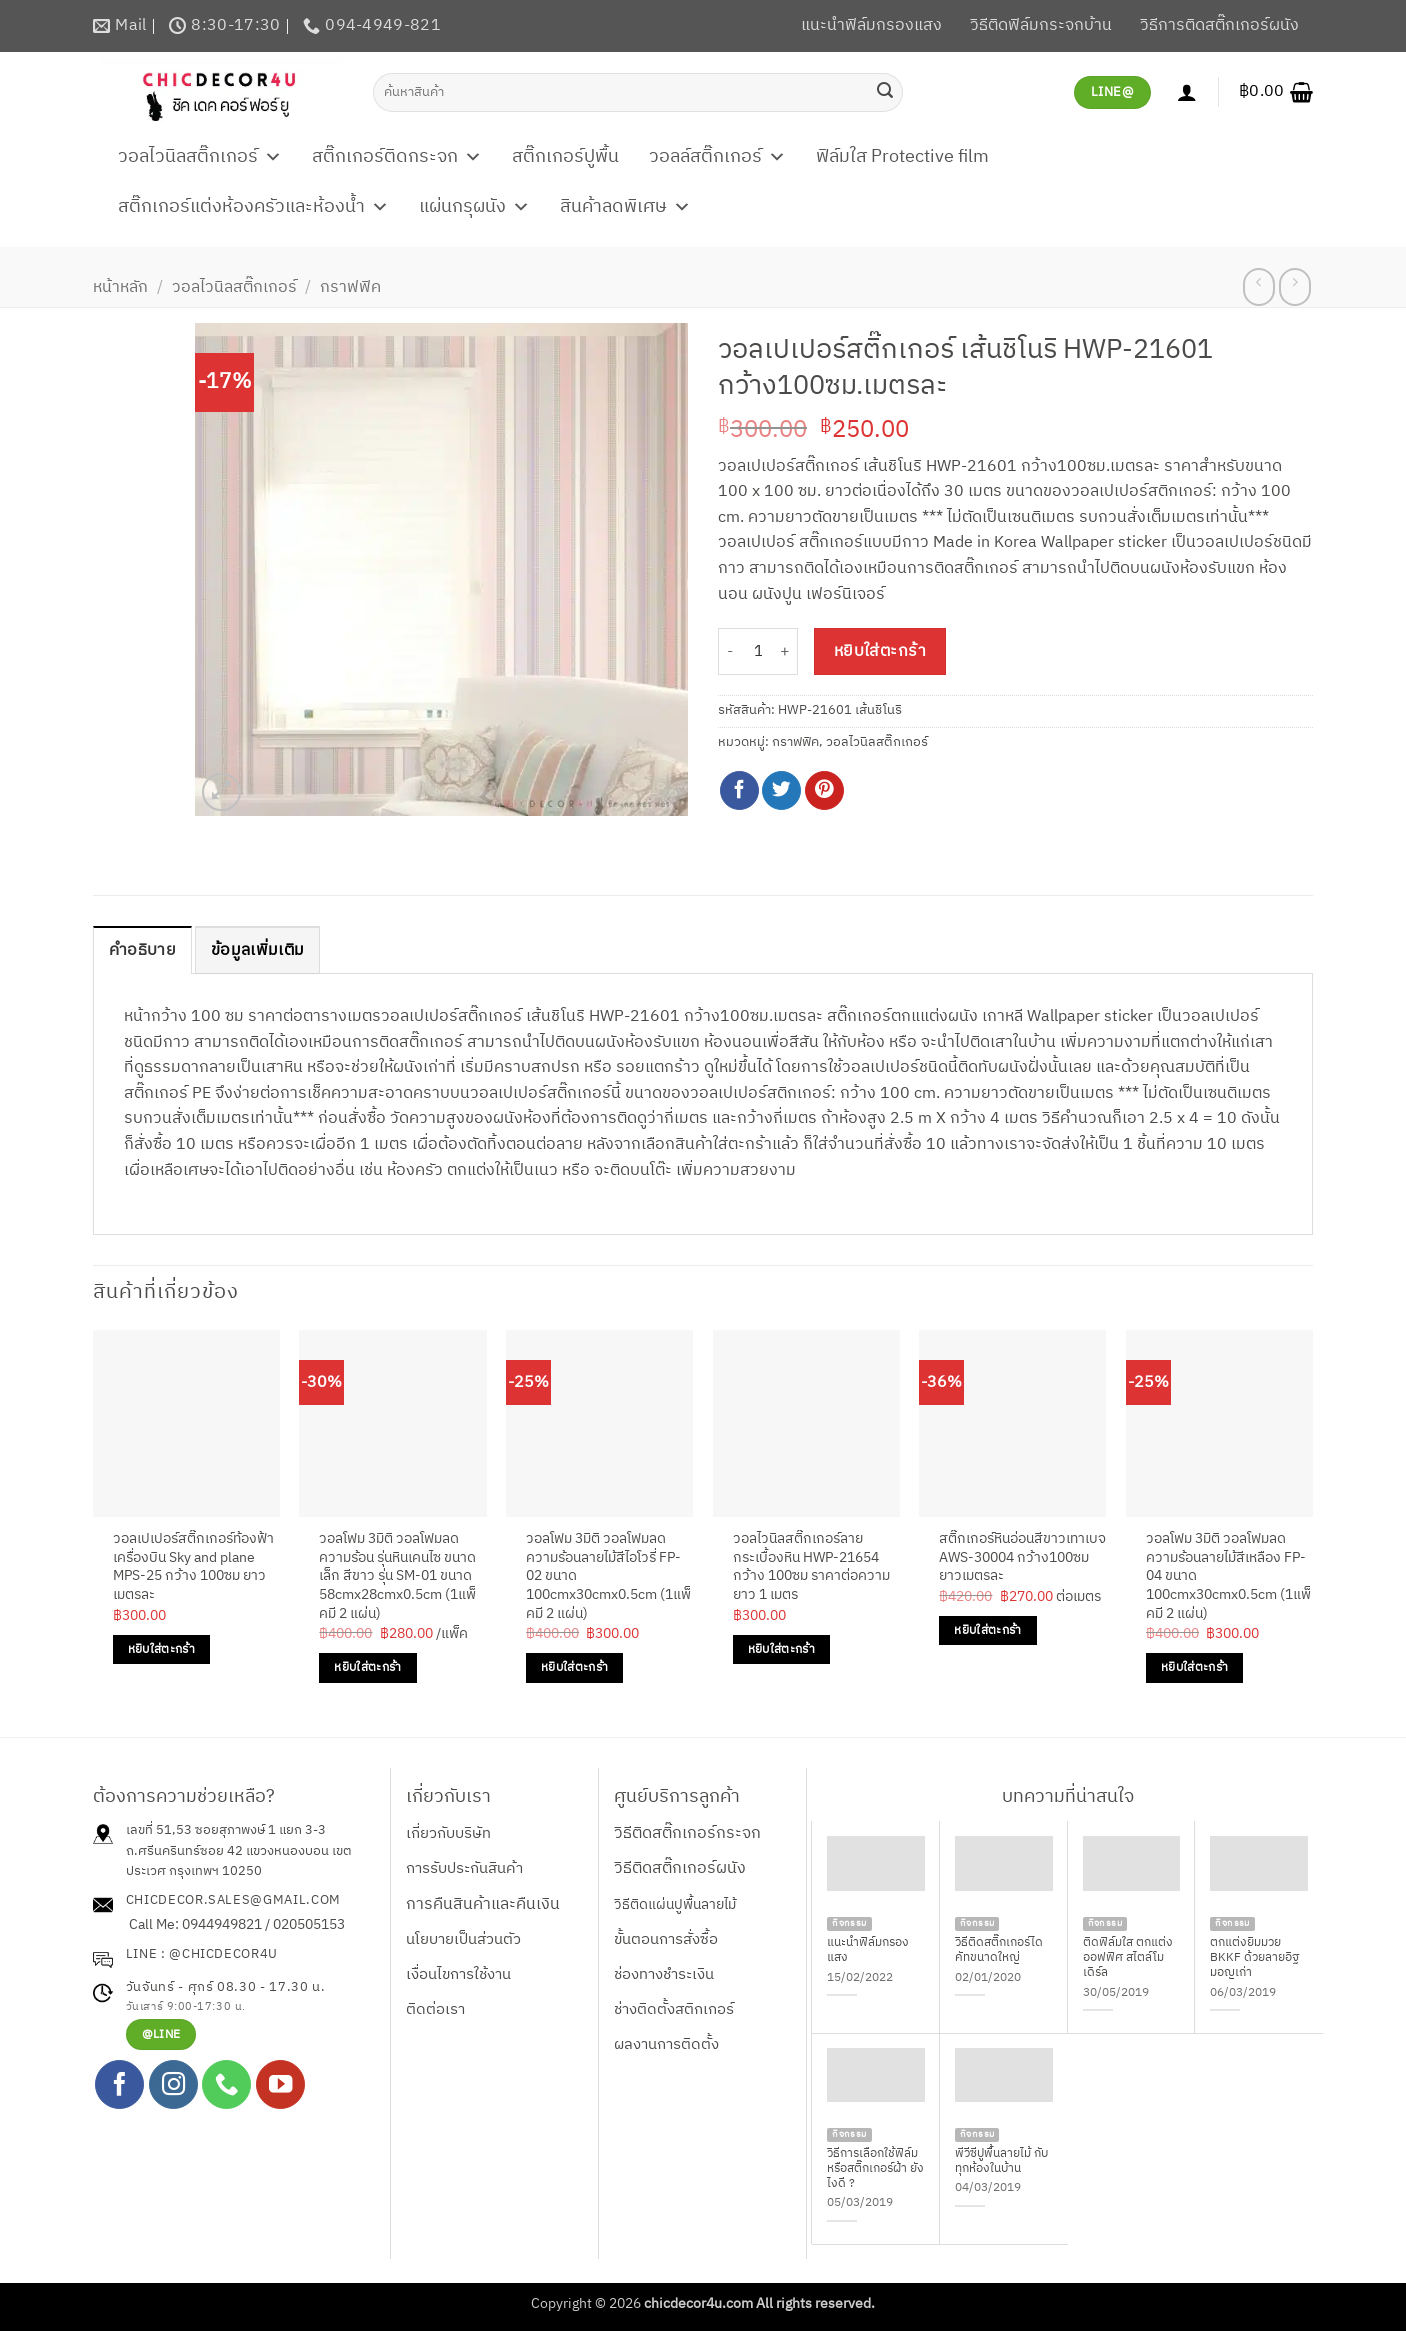  What do you see at coordinates (226, 1840) in the screenshot?
I see `เลขที่ 51,53 ซอยสุภาพงษ์ 1 แยก 3-3 ถ.ศรีนครินทร์ซอย 42` at bounding box center [226, 1840].